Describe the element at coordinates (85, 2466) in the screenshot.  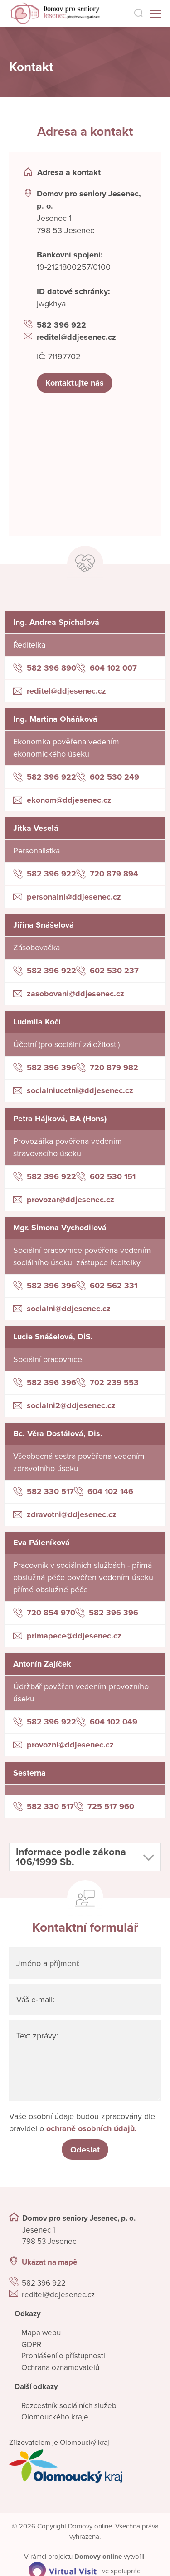
I see `[Přejít na web zřizovatele]` at that location.